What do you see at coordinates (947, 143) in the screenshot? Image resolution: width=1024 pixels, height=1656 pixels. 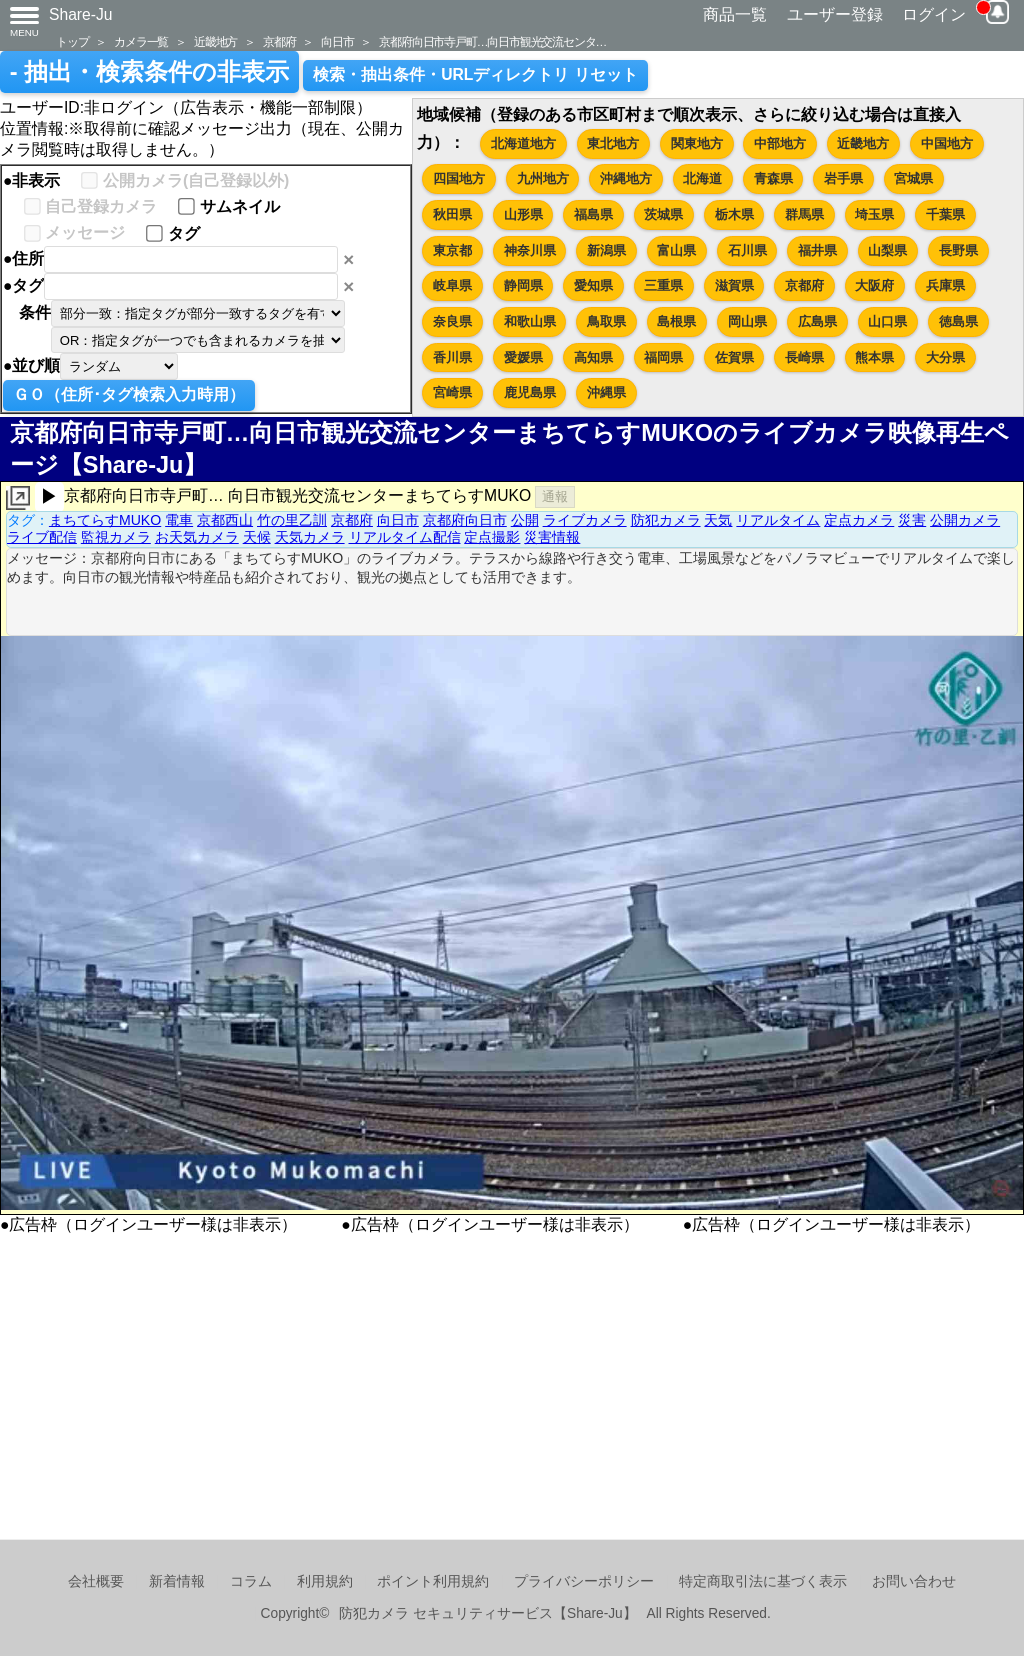 I see `中国地方` at bounding box center [947, 143].